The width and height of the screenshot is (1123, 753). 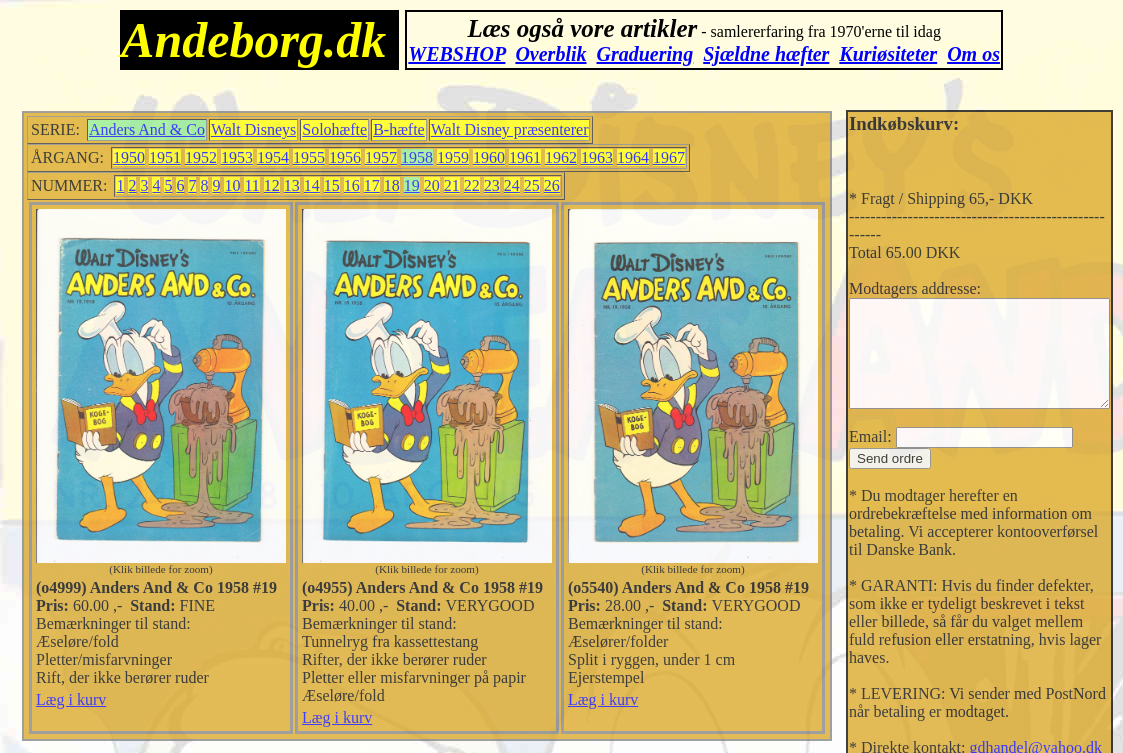 What do you see at coordinates (766, 54) in the screenshot?
I see `Sjældne hæfter` at bounding box center [766, 54].